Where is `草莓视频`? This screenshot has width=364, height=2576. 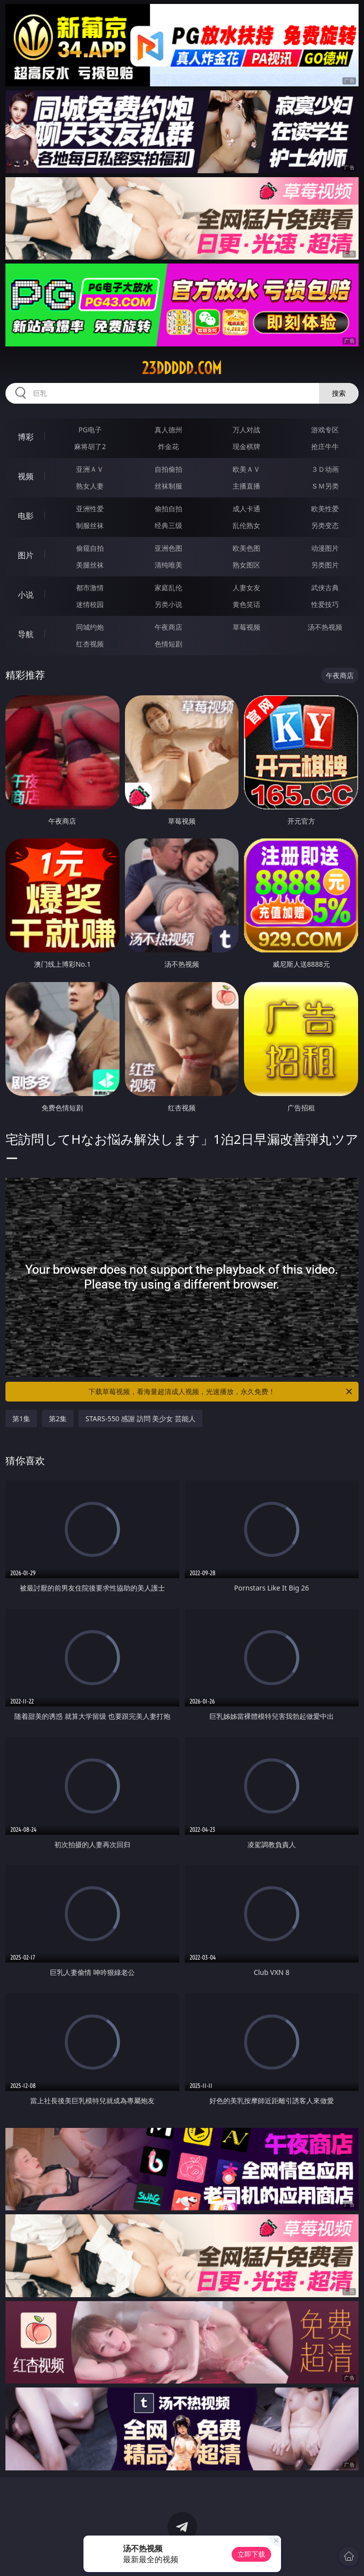
草莓视频 is located at coordinates (246, 627).